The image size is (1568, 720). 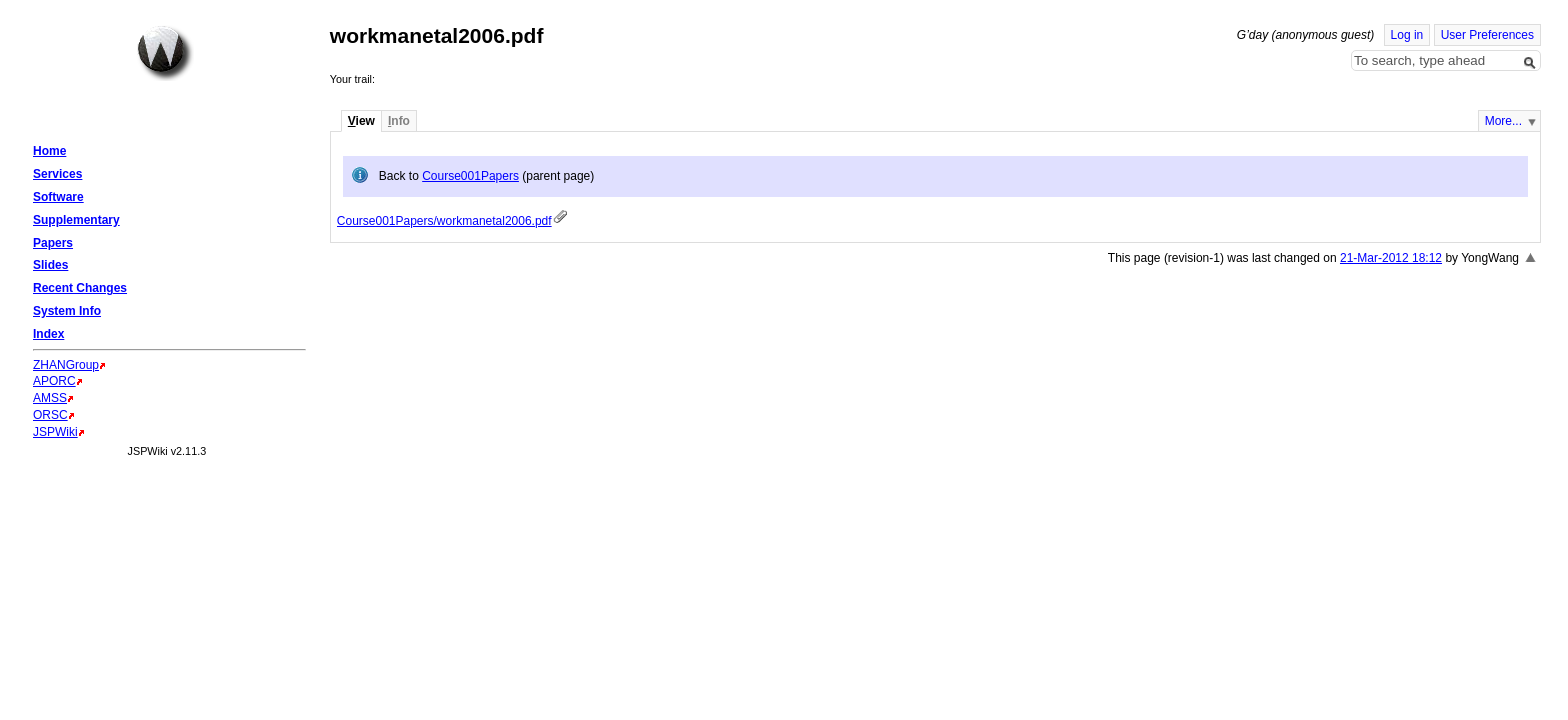 What do you see at coordinates (76, 220) in the screenshot?
I see `Supplementary` at bounding box center [76, 220].